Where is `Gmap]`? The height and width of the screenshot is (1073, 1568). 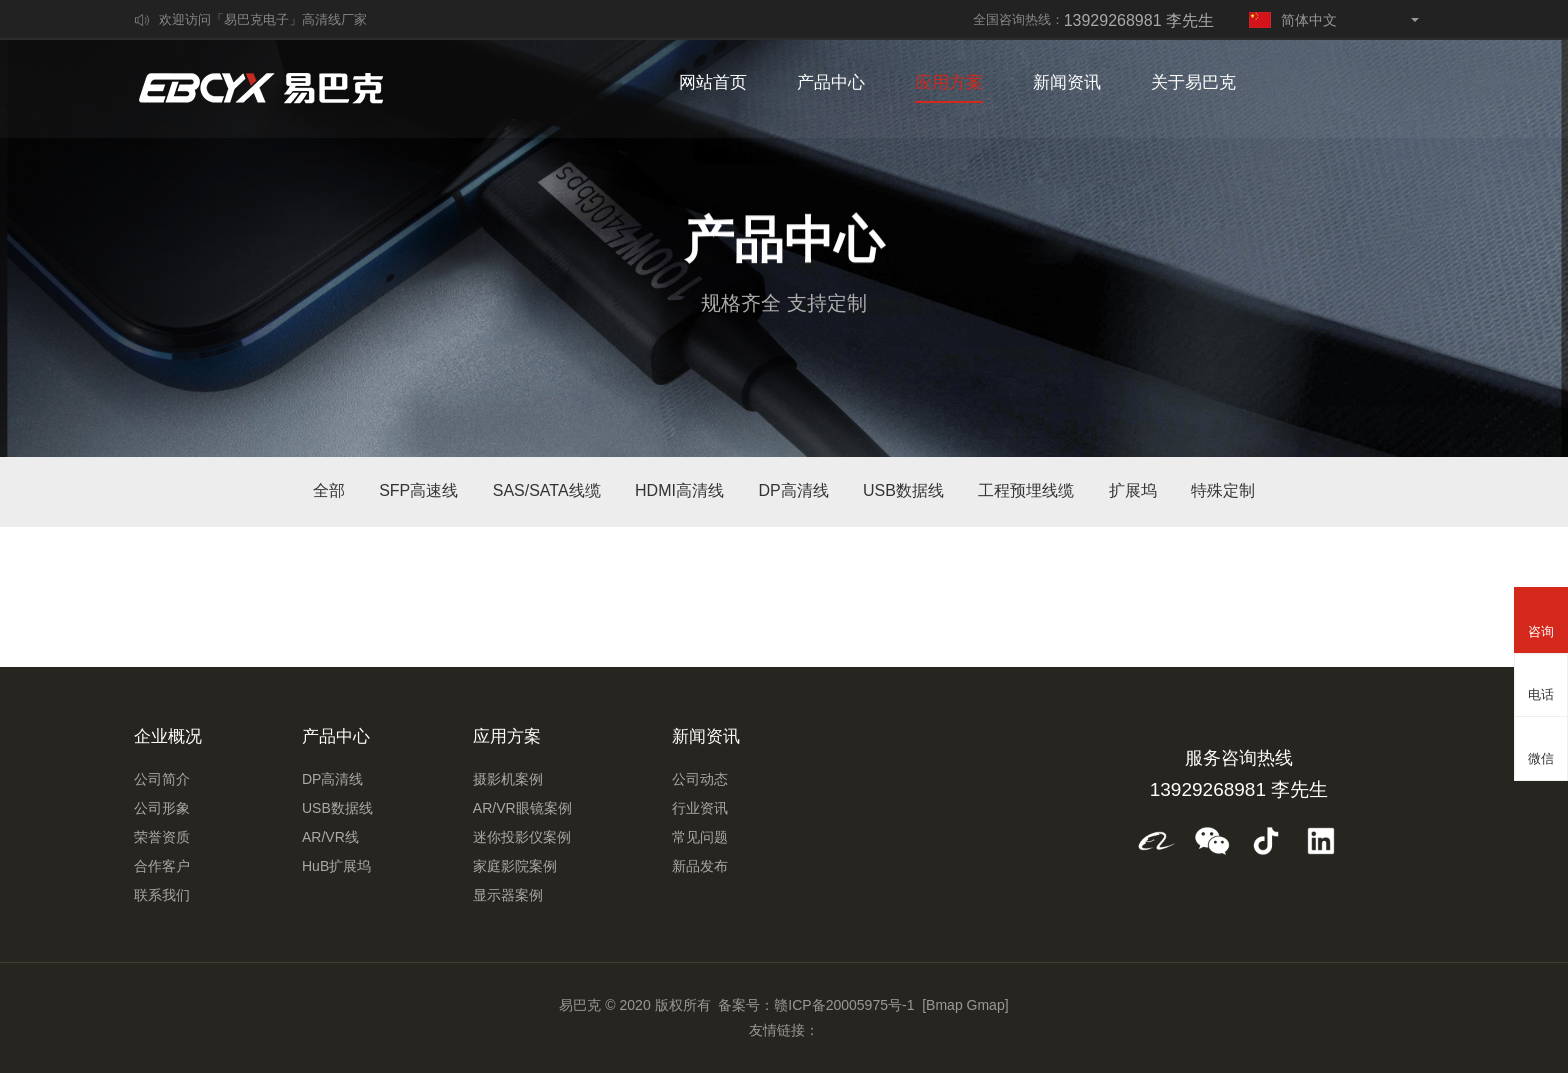 Gmap] is located at coordinates (988, 1005).